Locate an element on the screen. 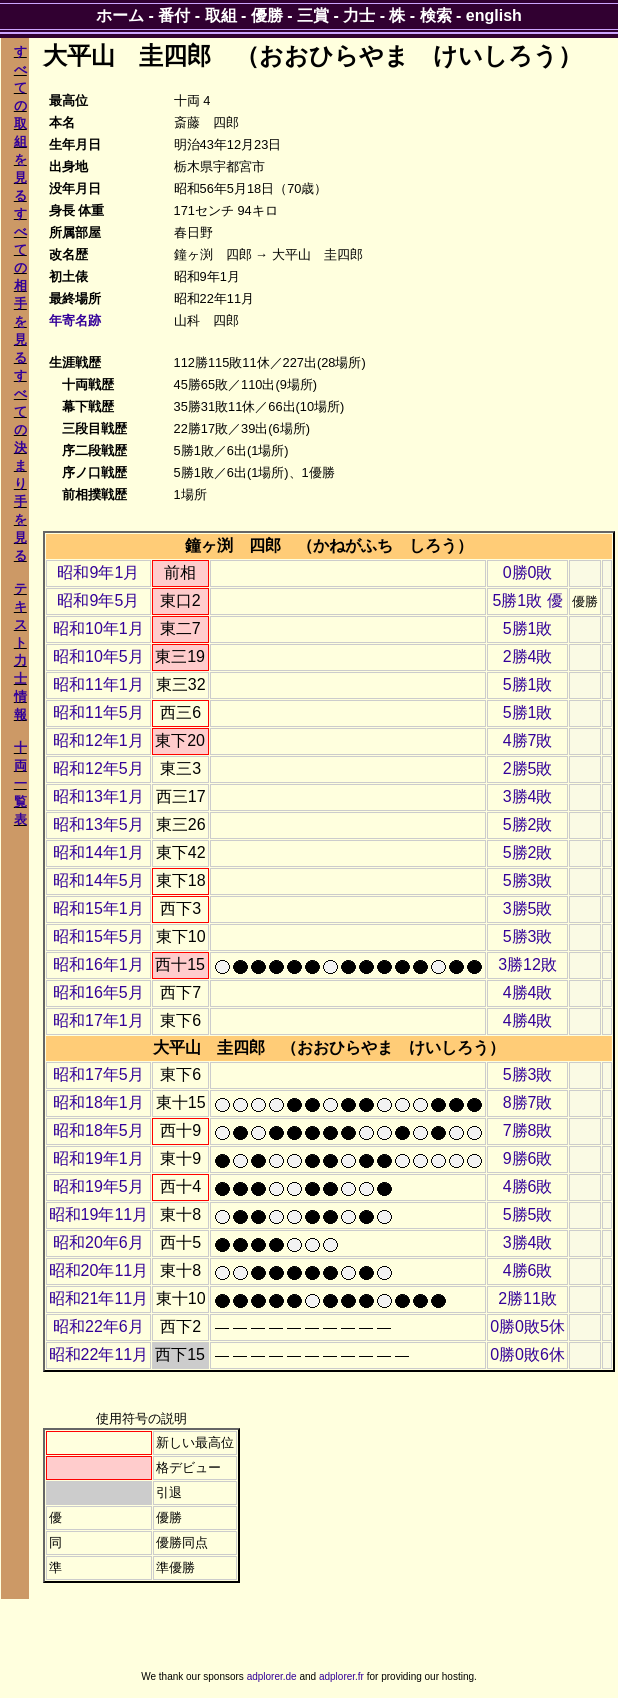 The image size is (618, 1698). 昭和12年5月 is located at coordinates (98, 768).